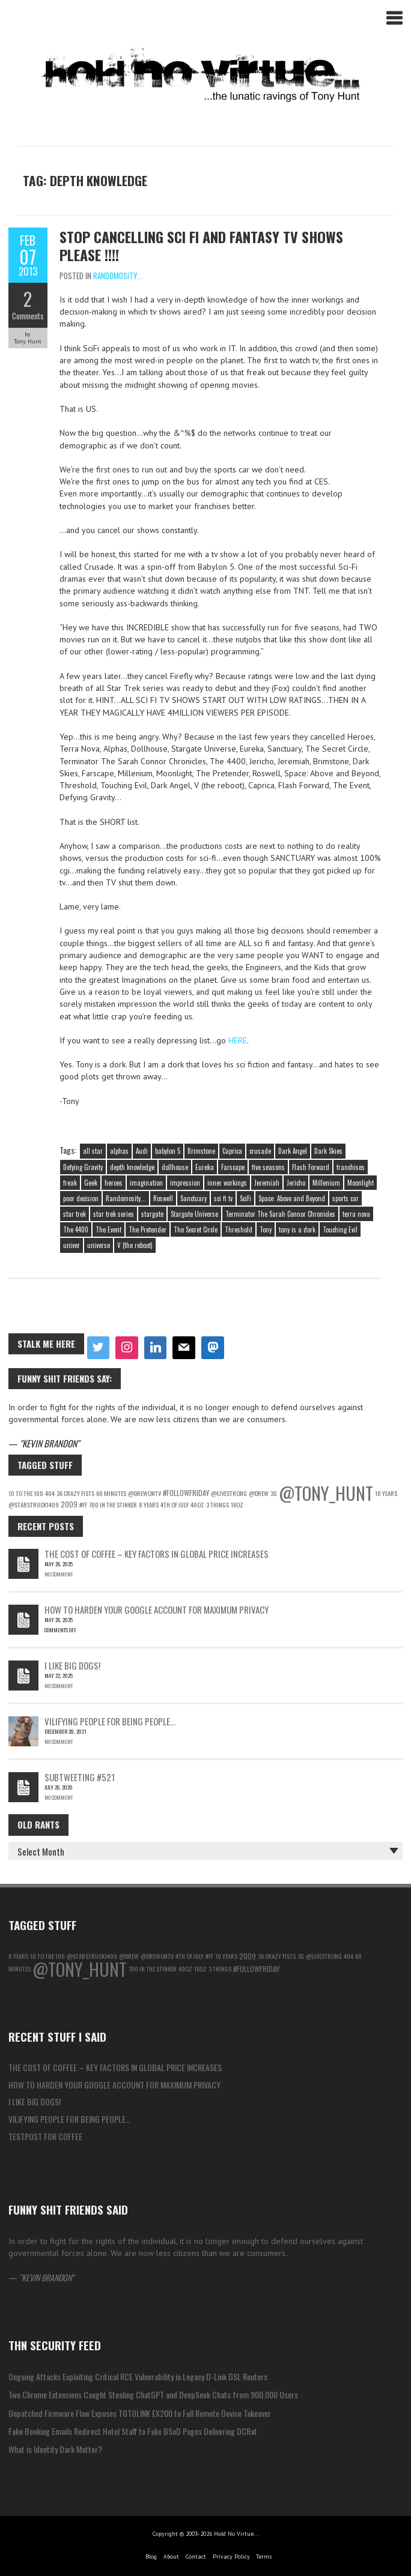 The height and width of the screenshot is (2576, 411). I want to click on Privacy Policy, so click(231, 2556).